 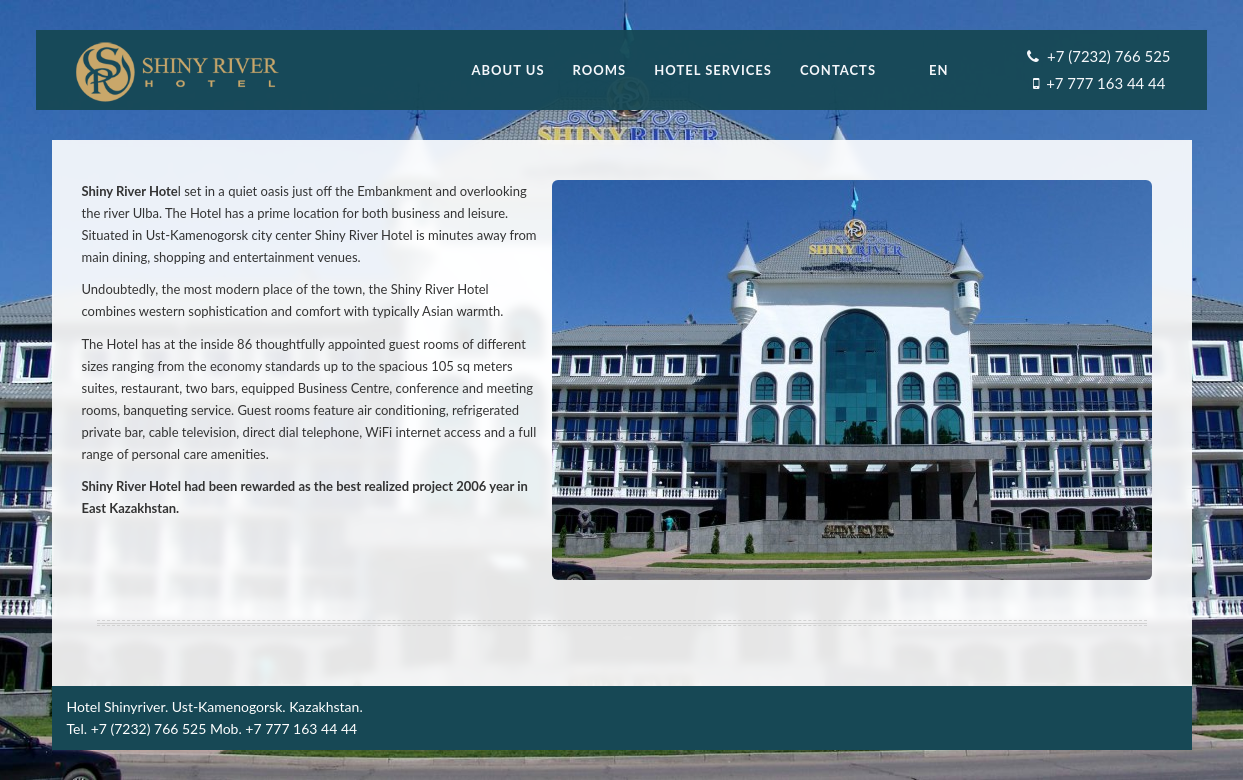 I want to click on Contacts, so click(x=838, y=70).